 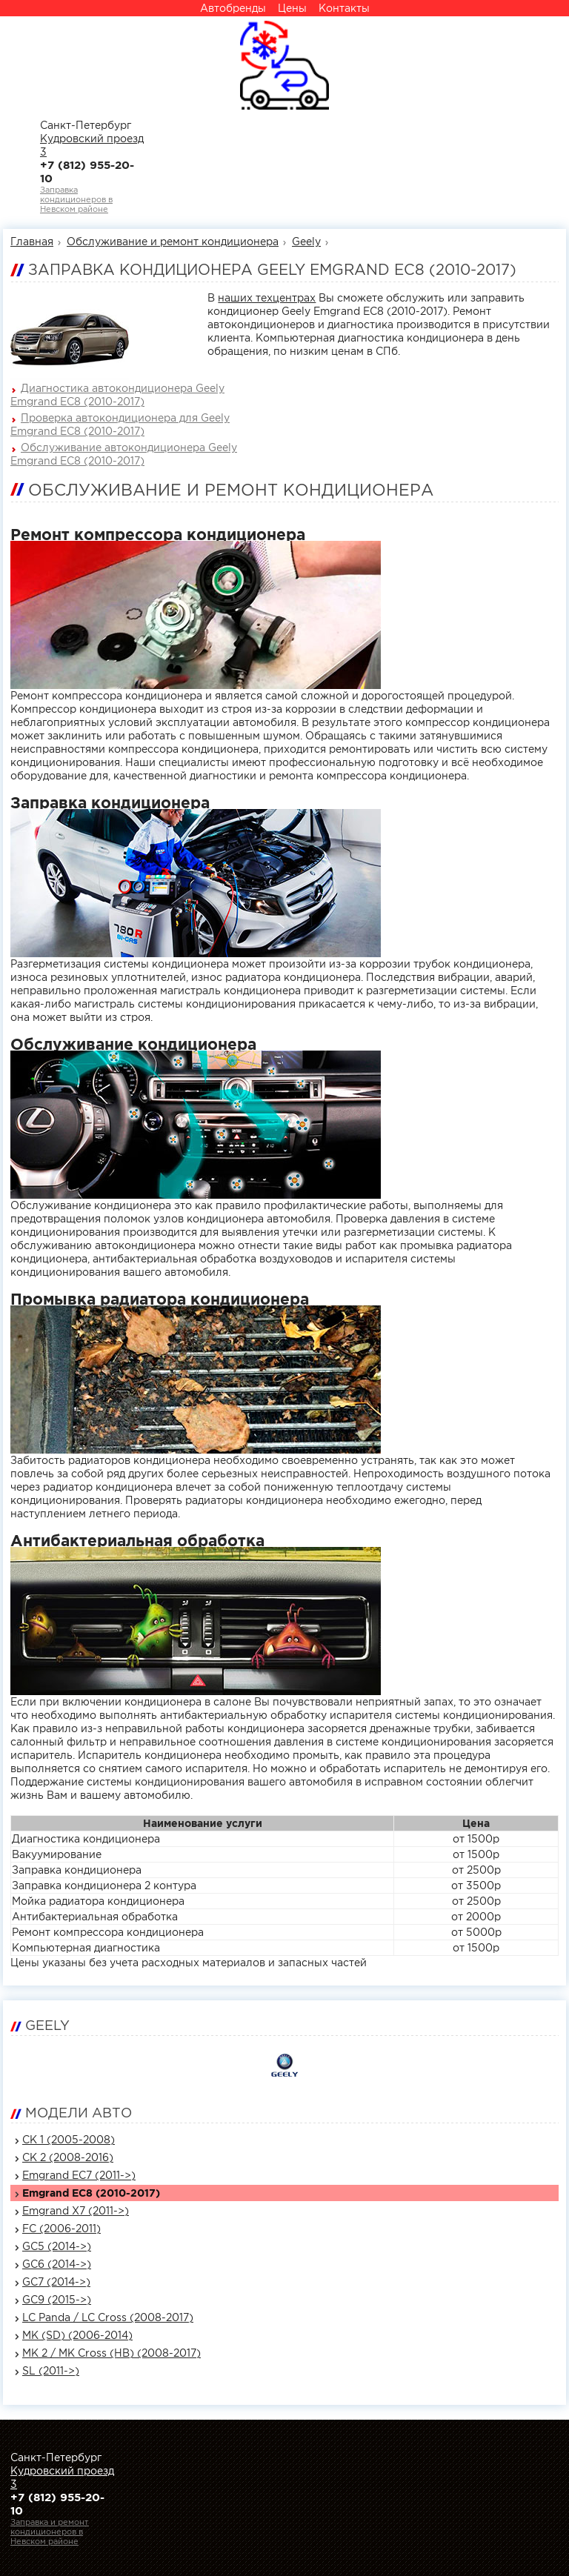 What do you see at coordinates (68, 2140) in the screenshot?
I see `CK 1 (2005-2008)` at bounding box center [68, 2140].